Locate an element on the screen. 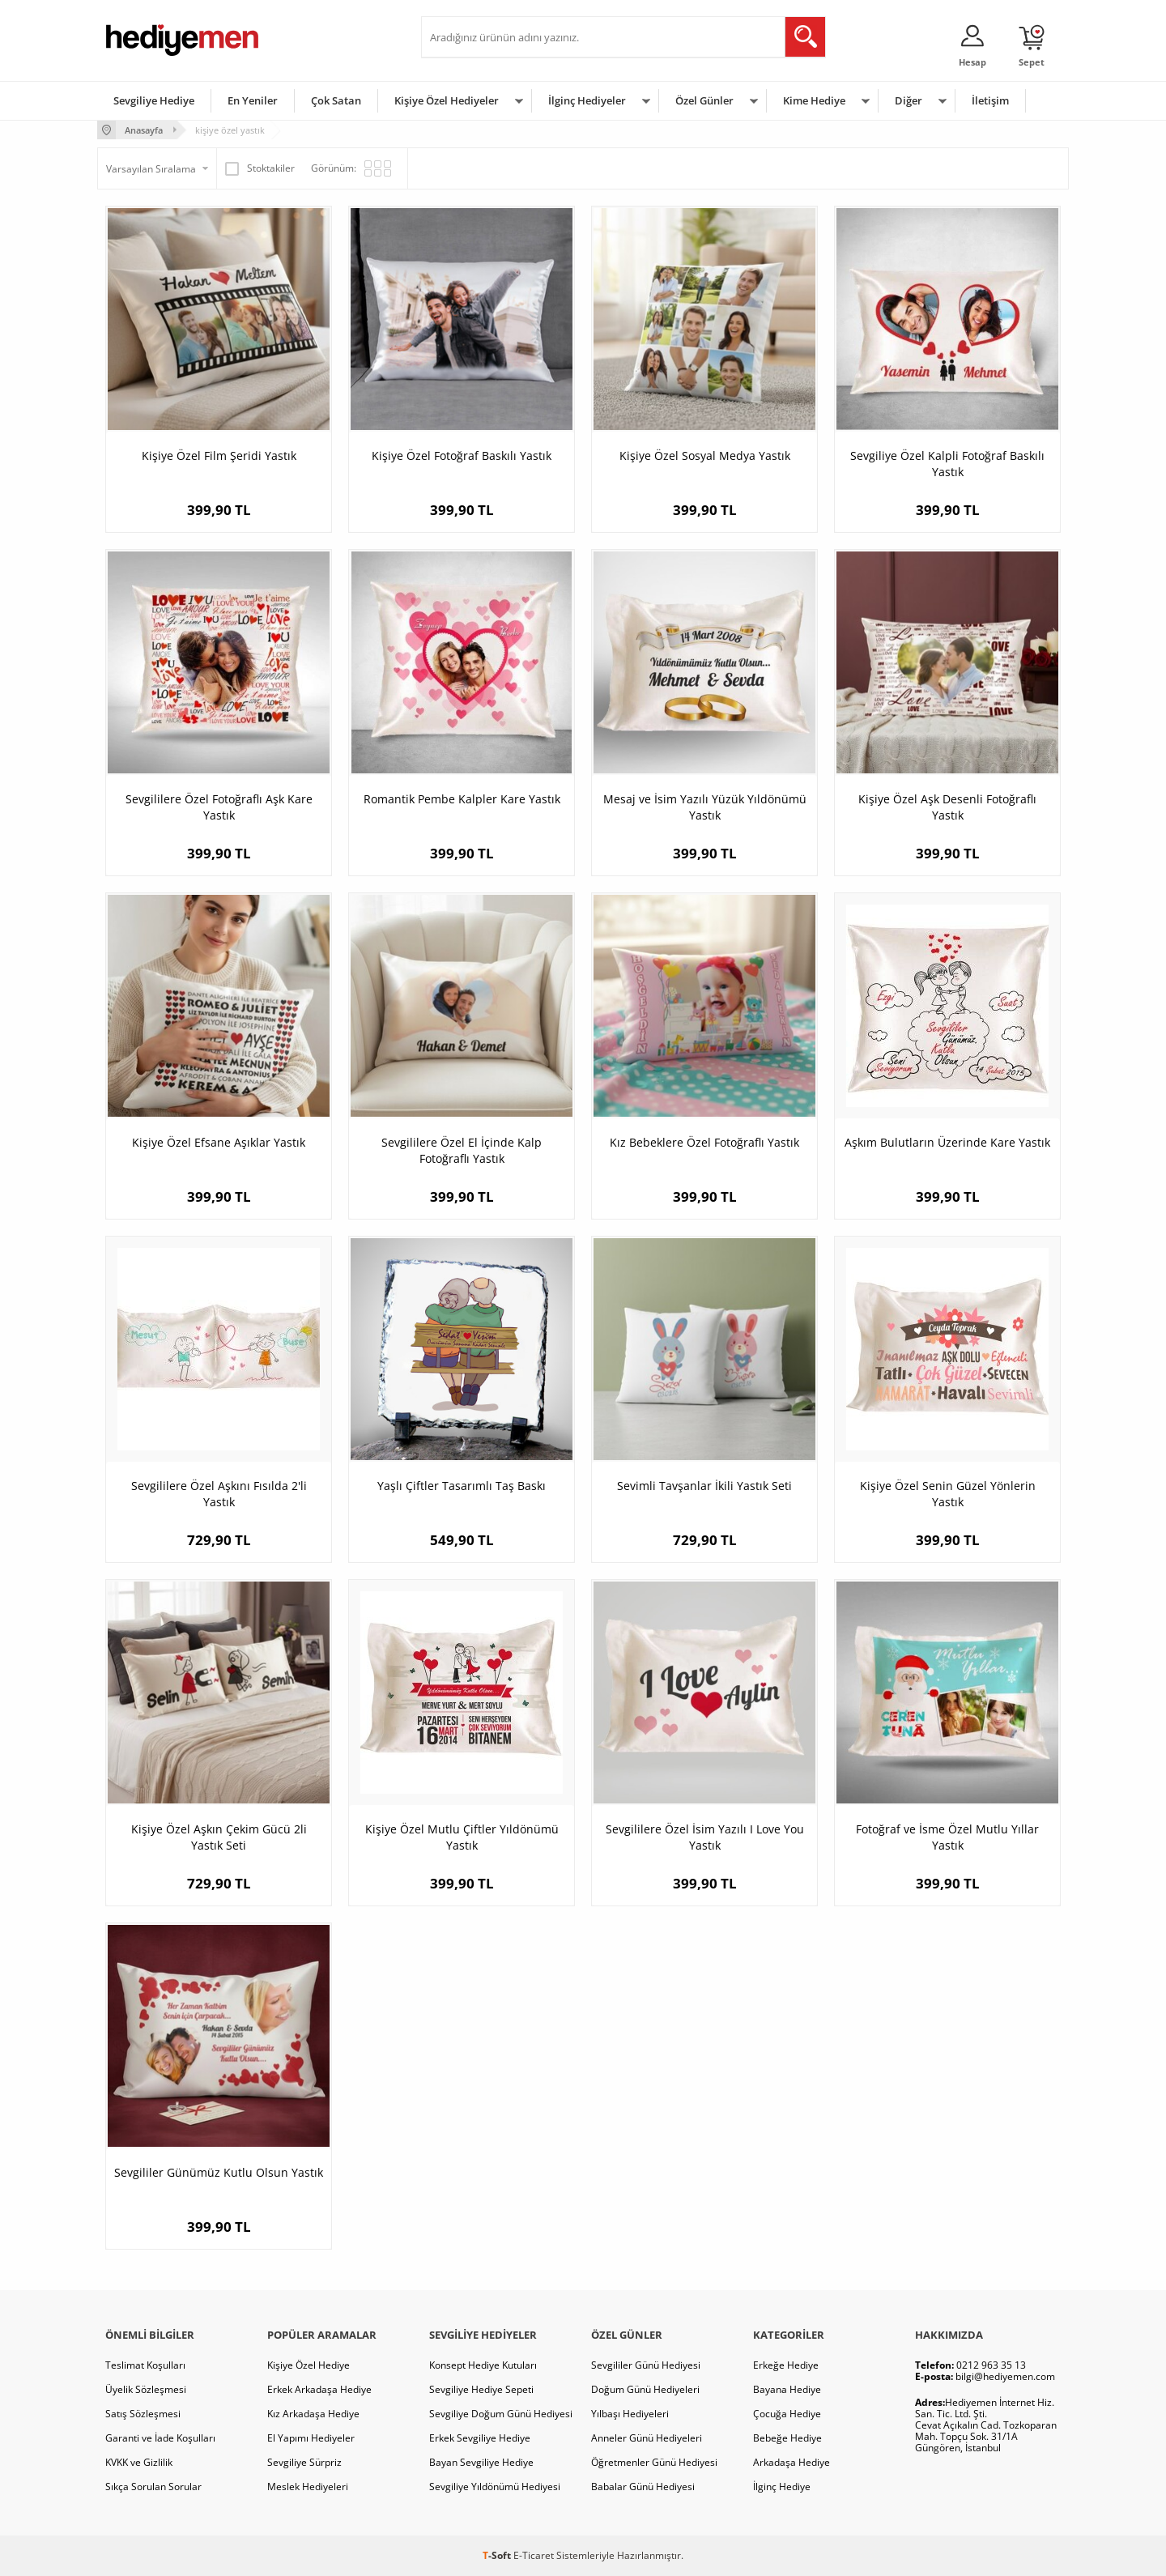 The image size is (1166, 2576). Konsept Hediye Kutuları is located at coordinates (483, 2365).